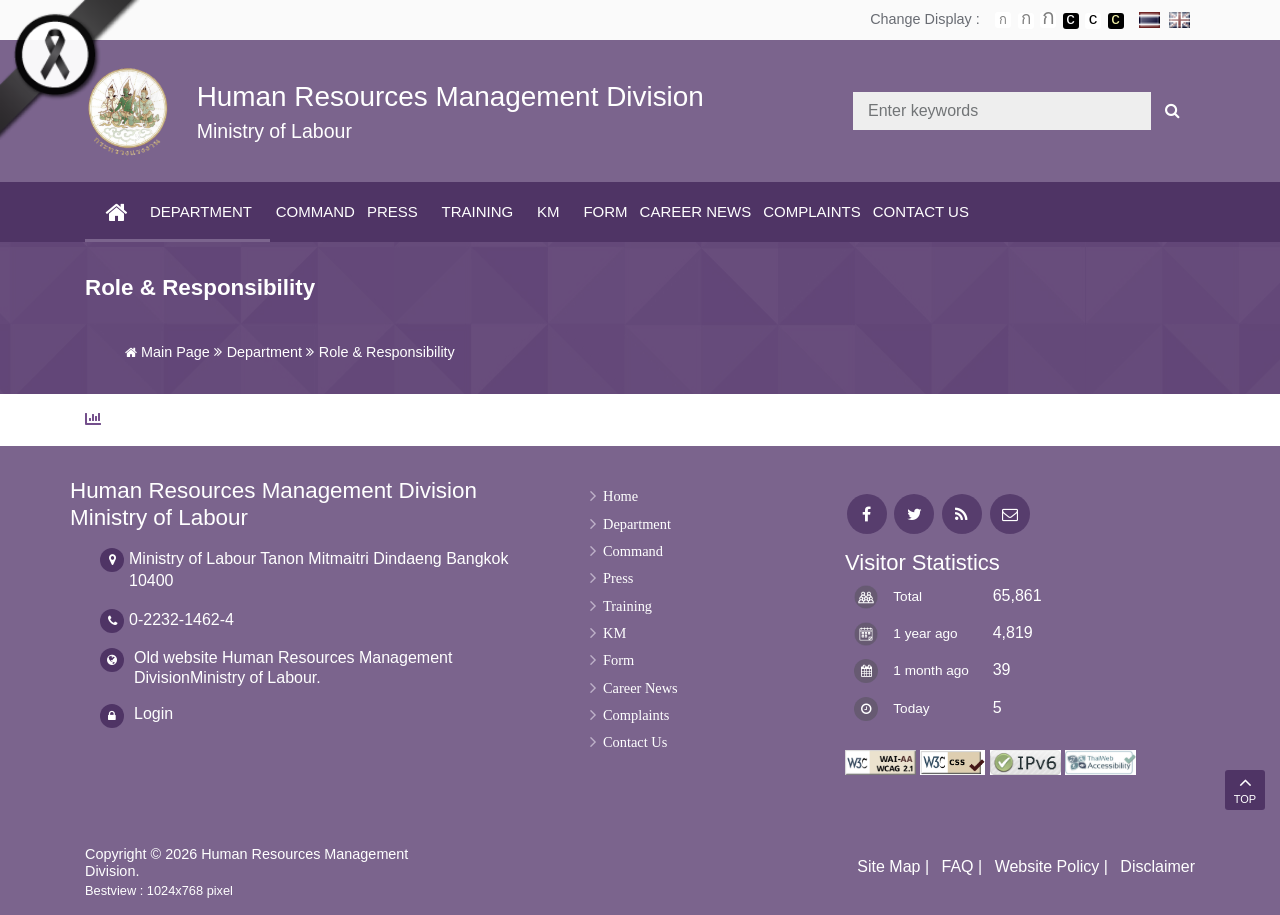  I want to click on Disclaimer, so click(1157, 866).